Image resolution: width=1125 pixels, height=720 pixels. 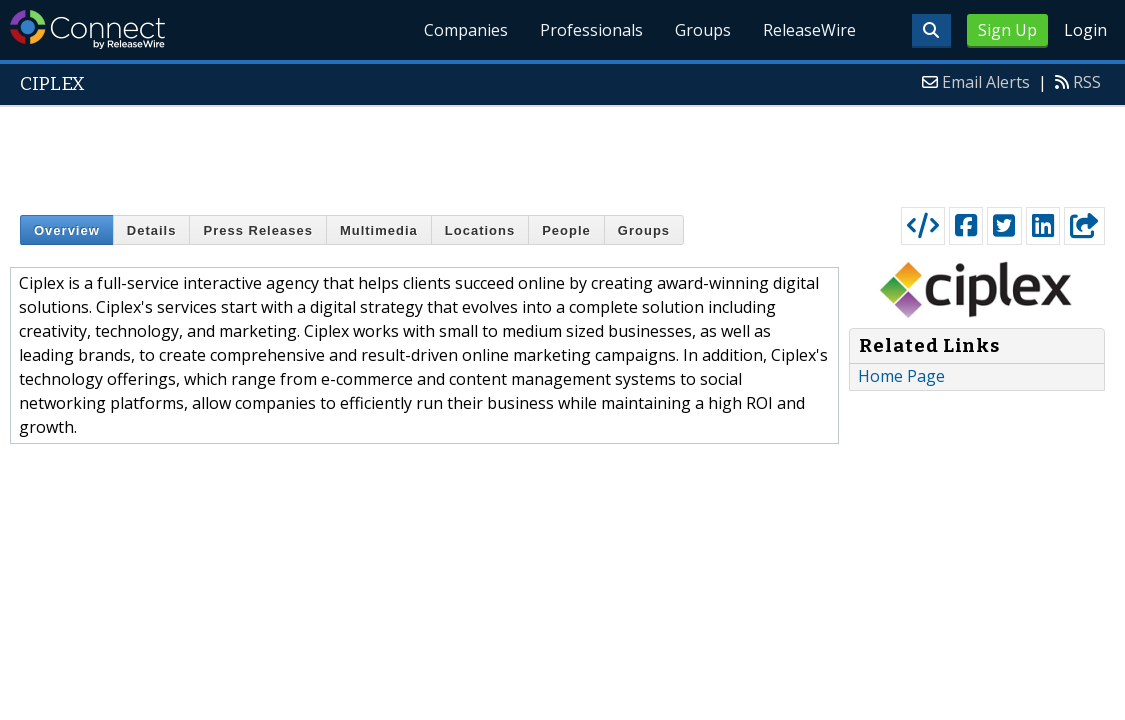 What do you see at coordinates (67, 230) in the screenshot?
I see `Overview` at bounding box center [67, 230].